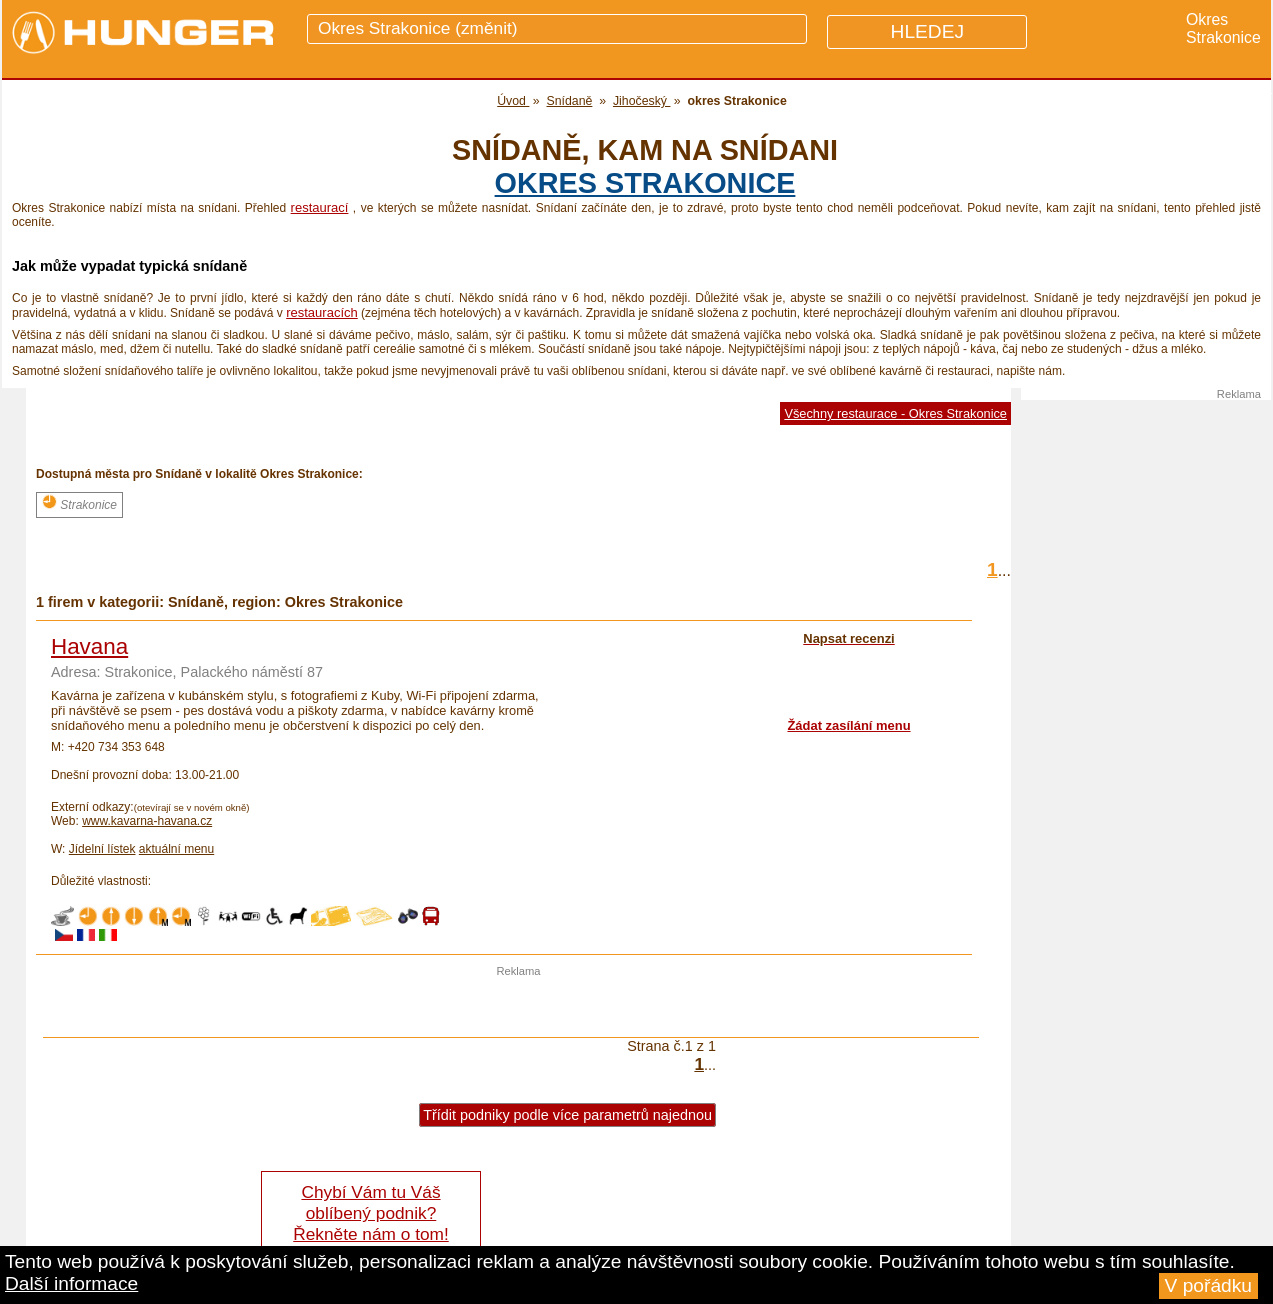  Describe the element at coordinates (320, 207) in the screenshot. I see `restaurací` at that location.